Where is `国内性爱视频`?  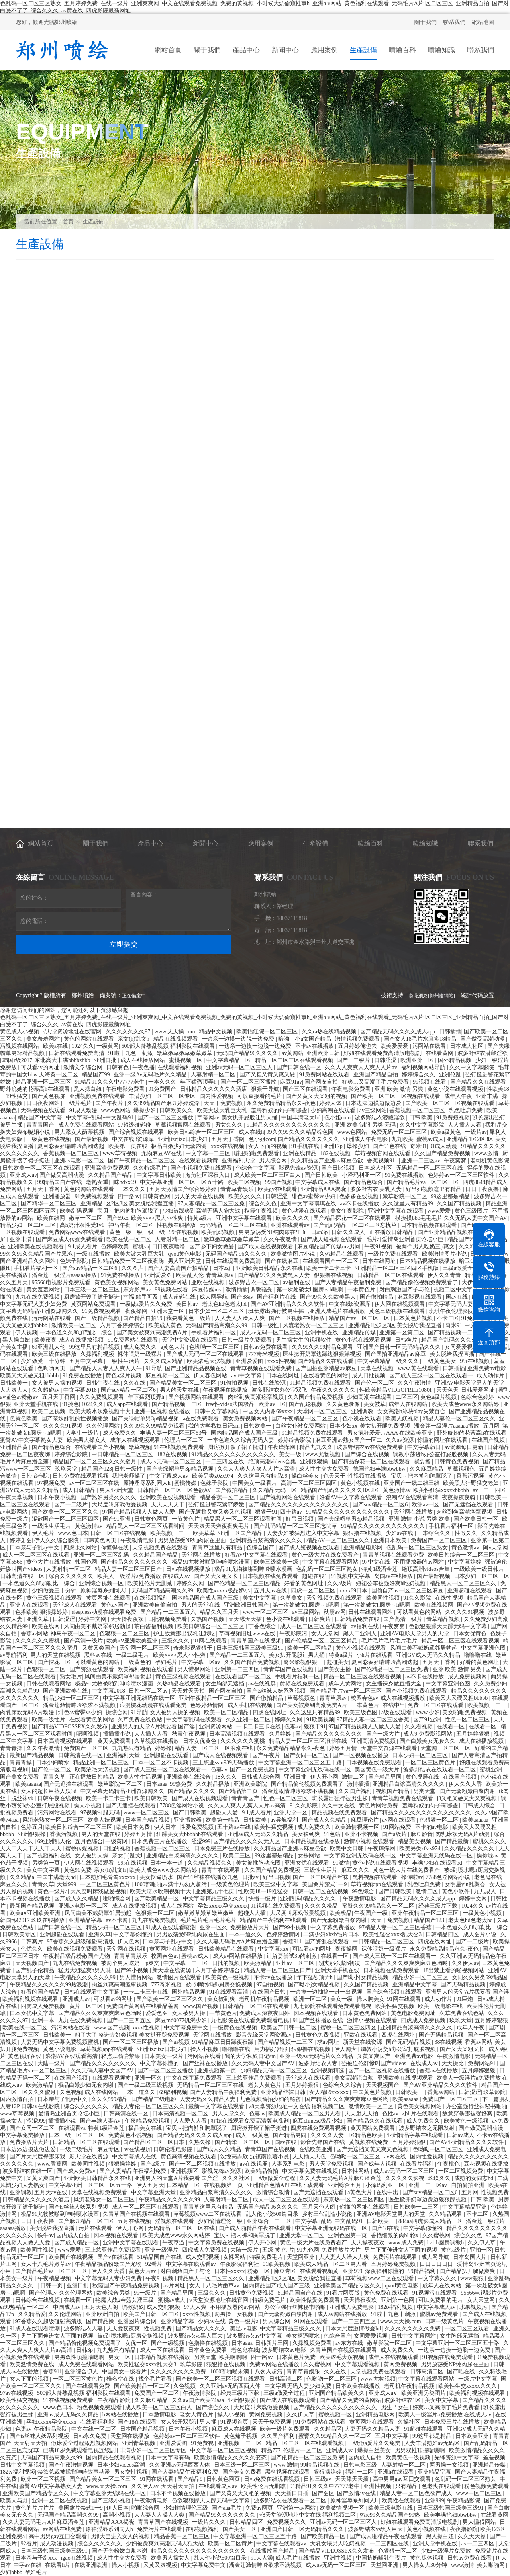
国内性爱视频 is located at coordinates (217, 1096).